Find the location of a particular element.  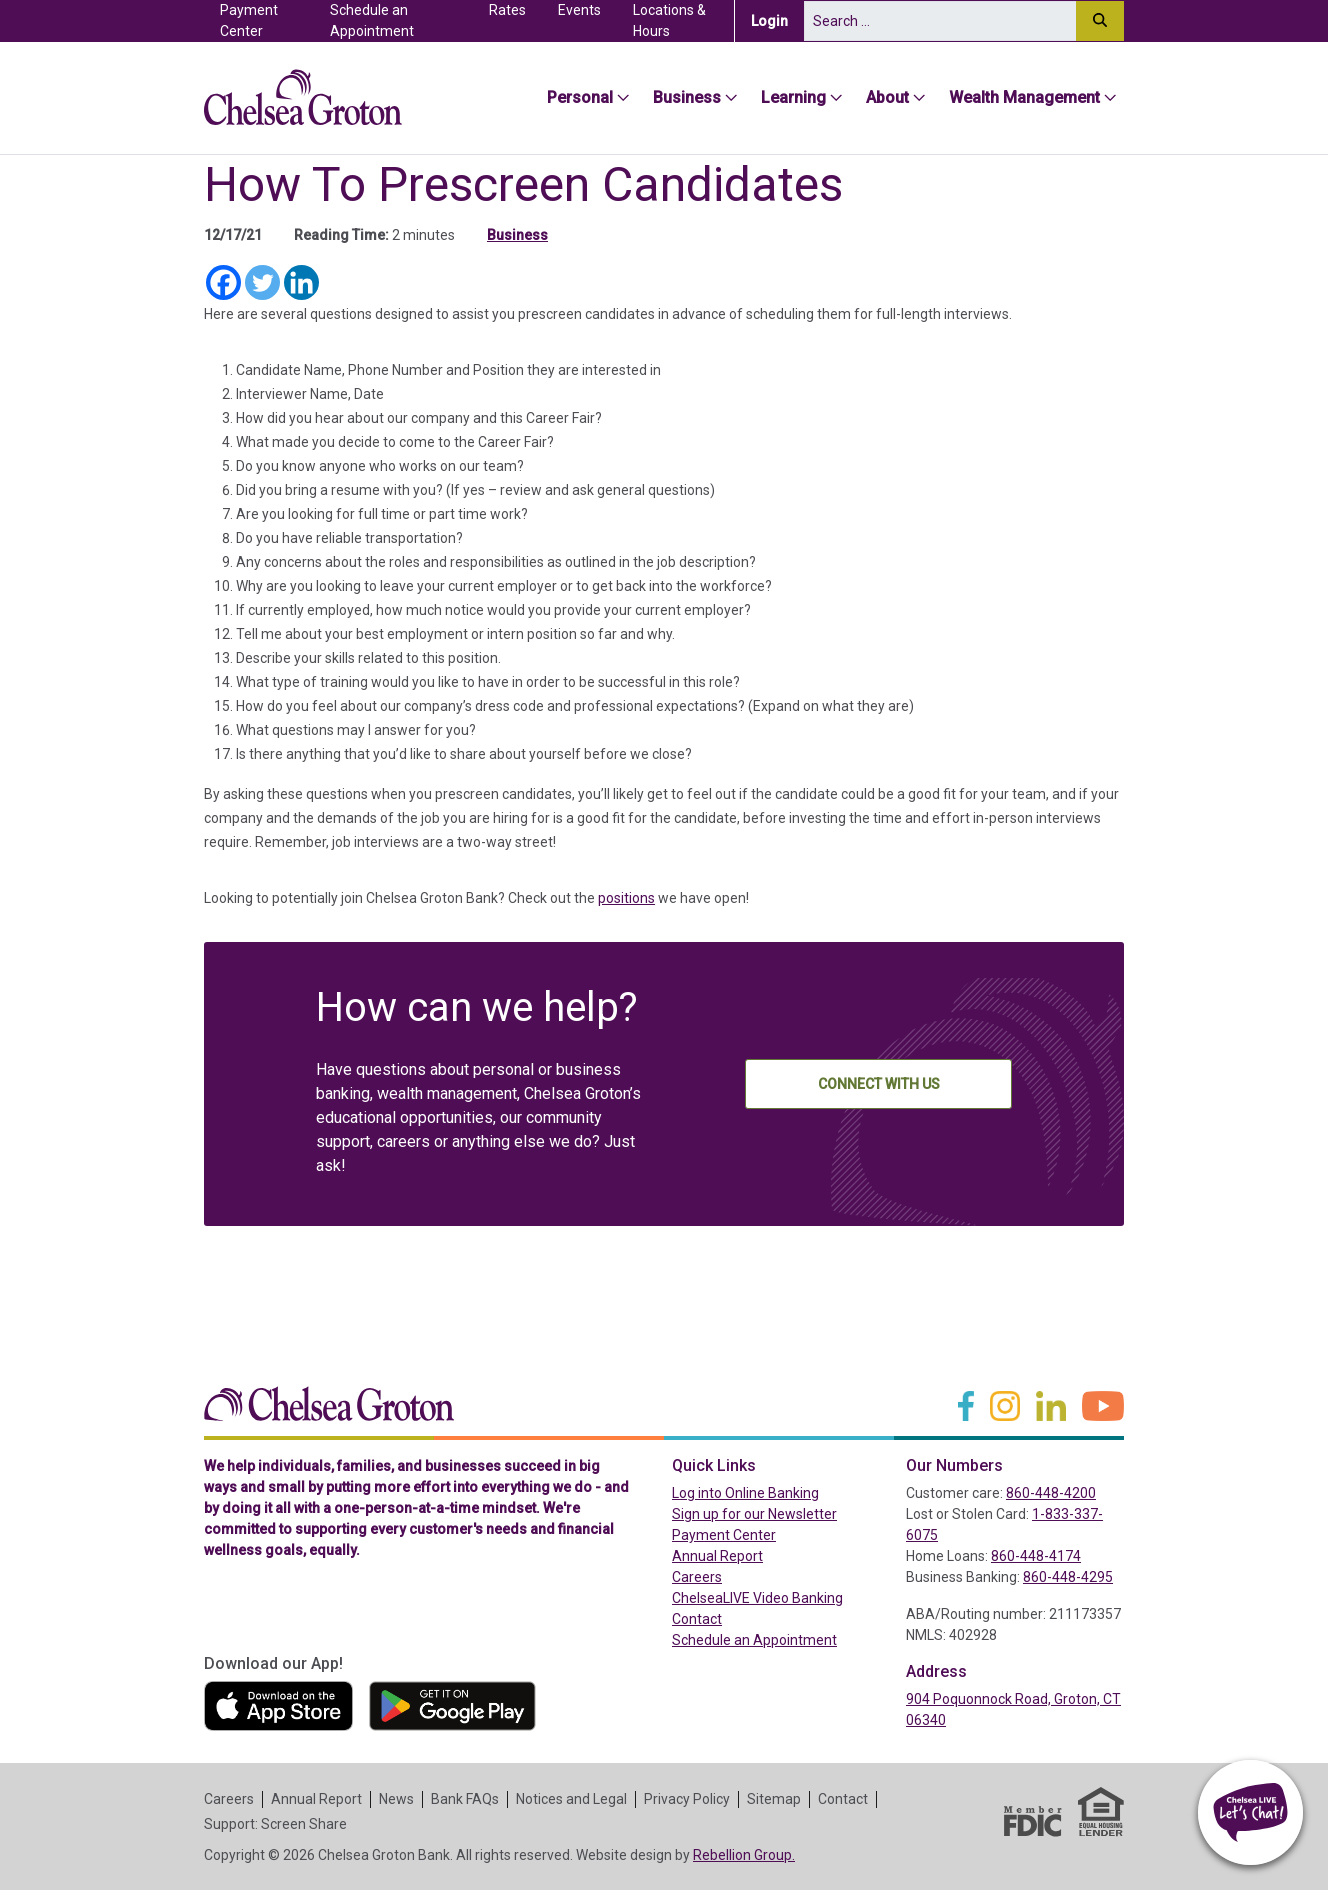

Careers is located at coordinates (697, 1577).